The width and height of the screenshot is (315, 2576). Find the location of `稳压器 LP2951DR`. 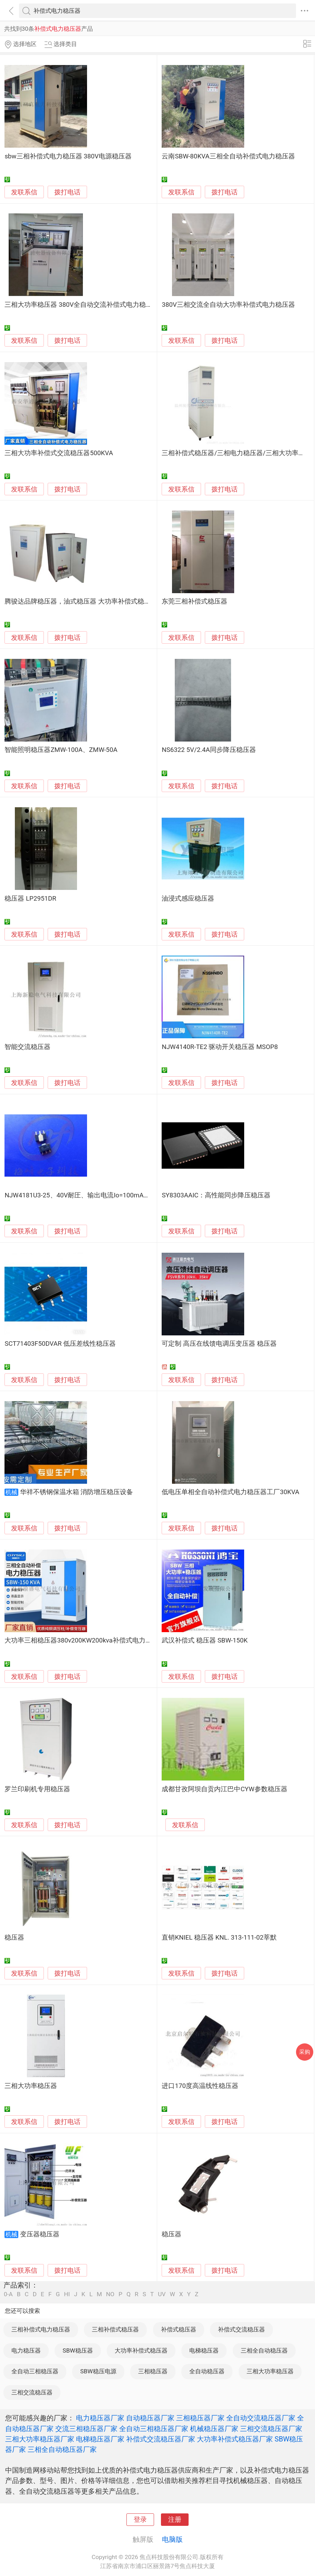

稳压器 LP2951DR is located at coordinates (30, 898).